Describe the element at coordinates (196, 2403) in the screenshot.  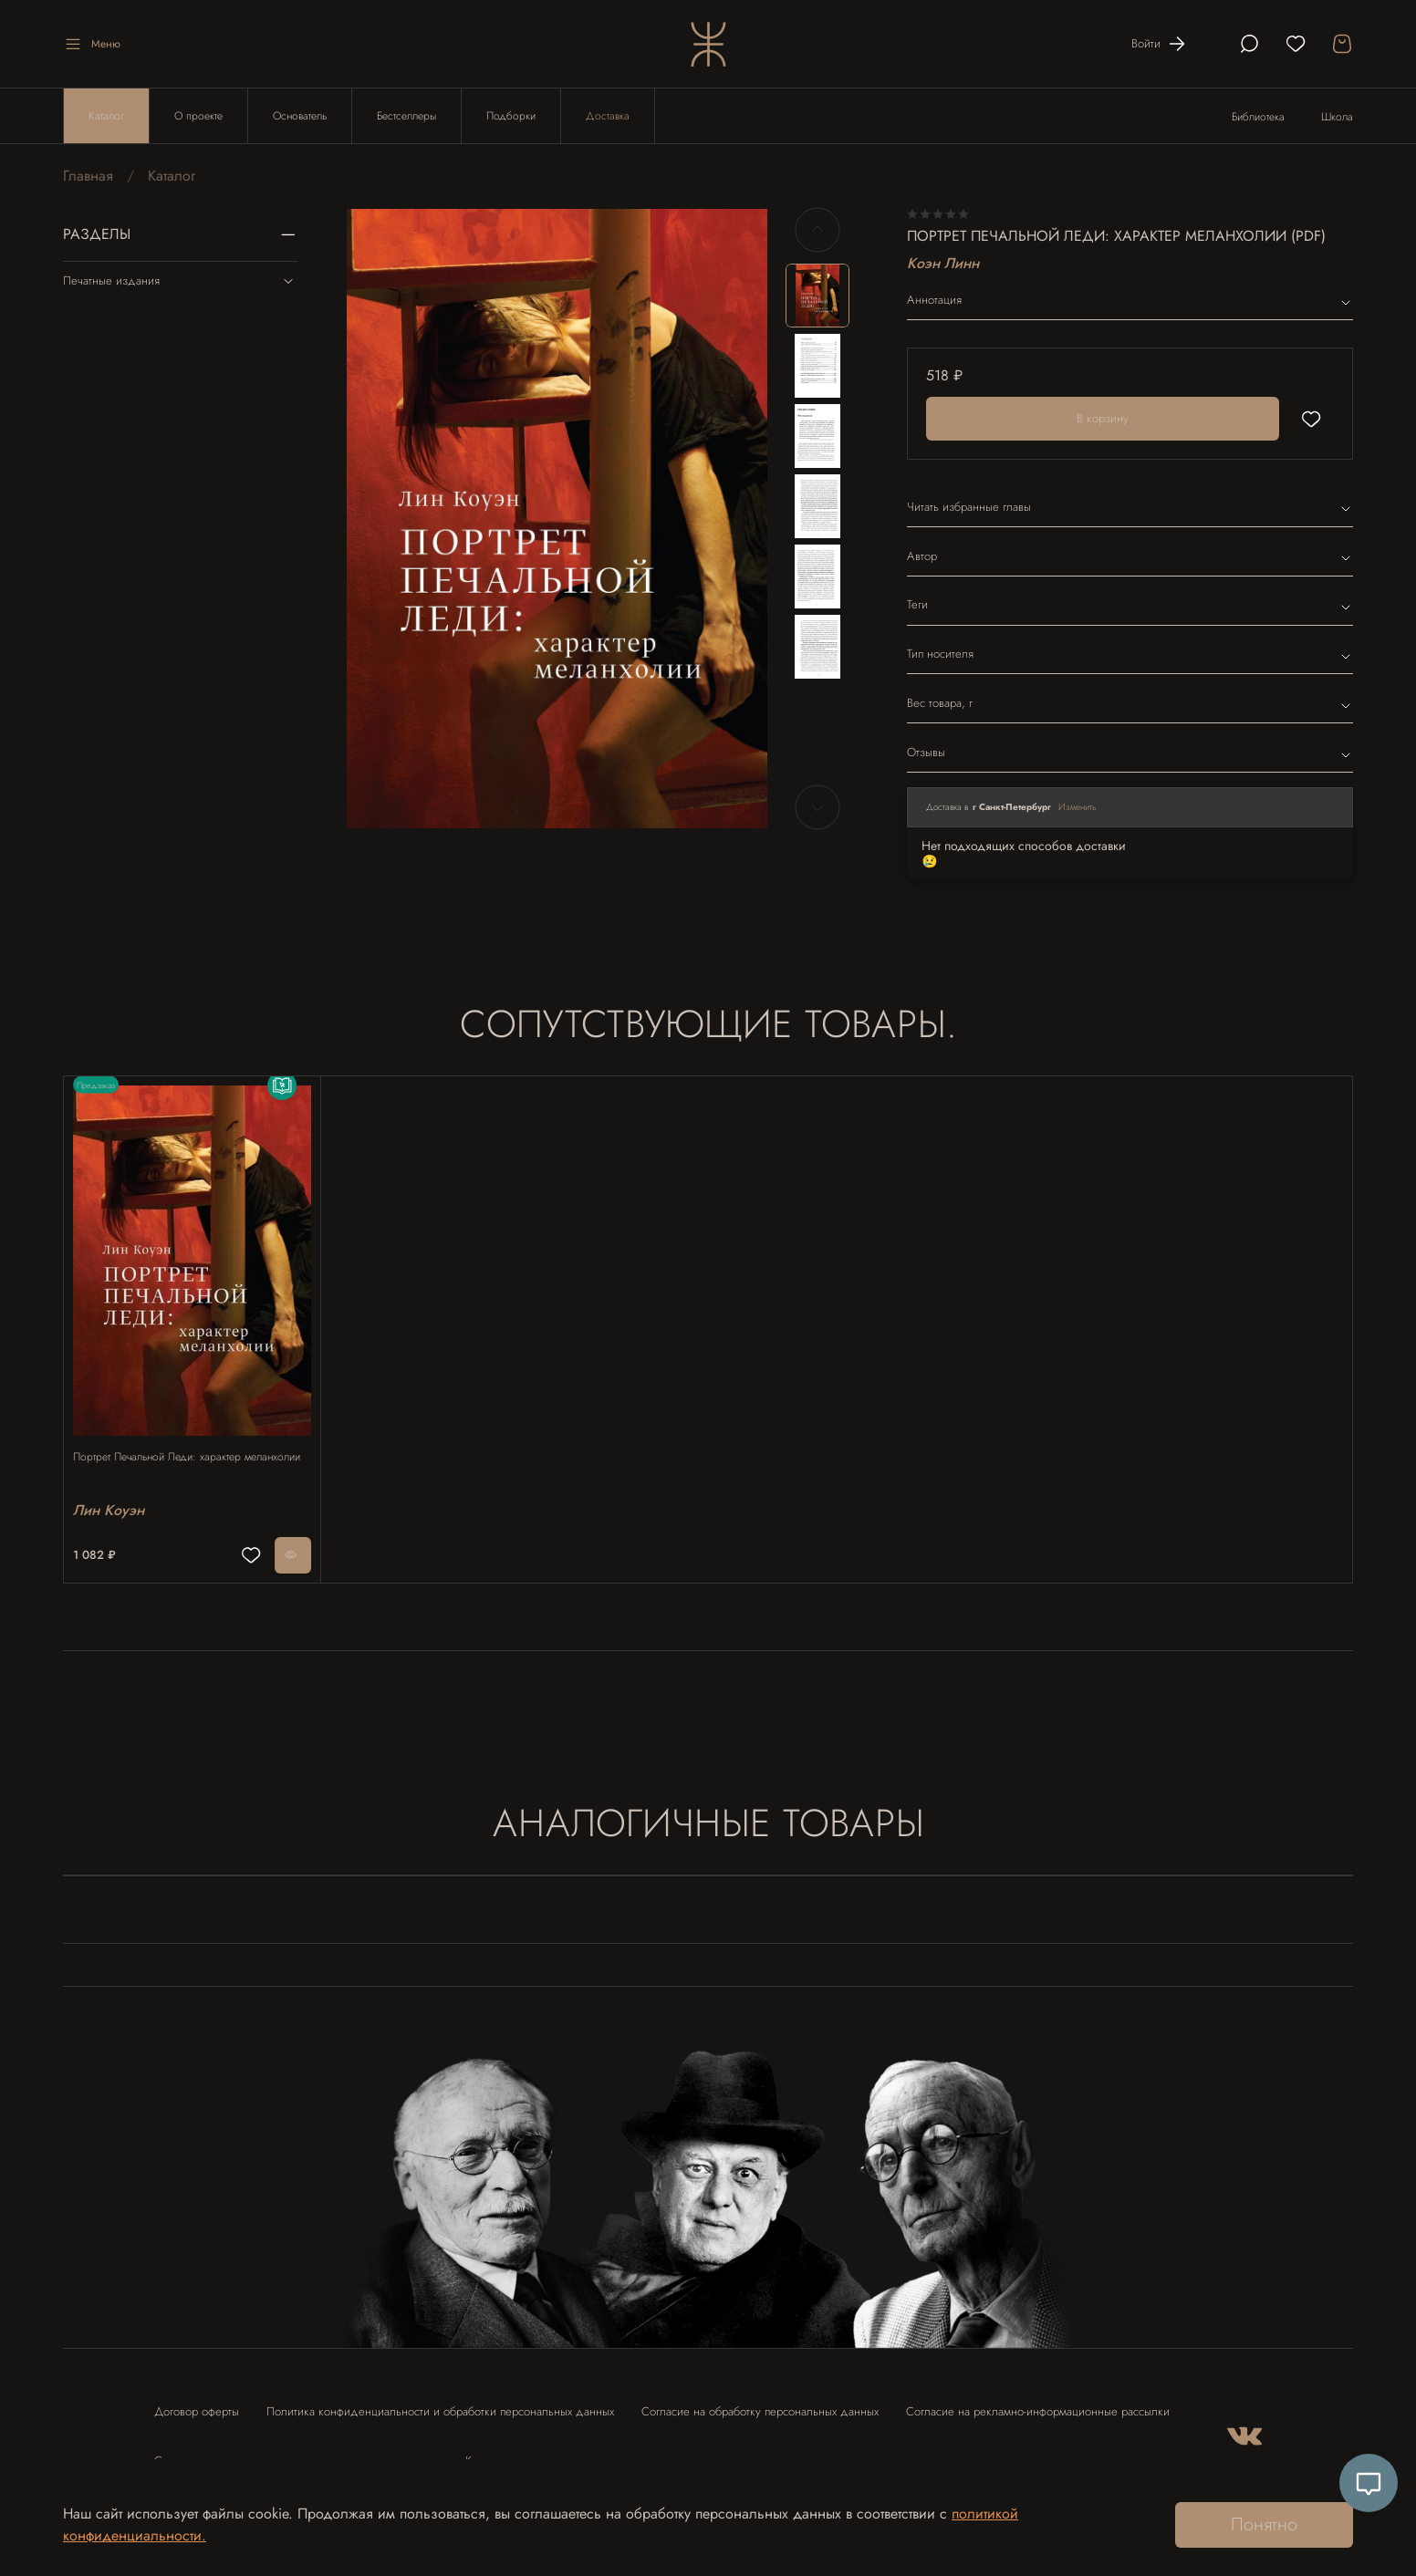
I see `Договор оферты` at that location.